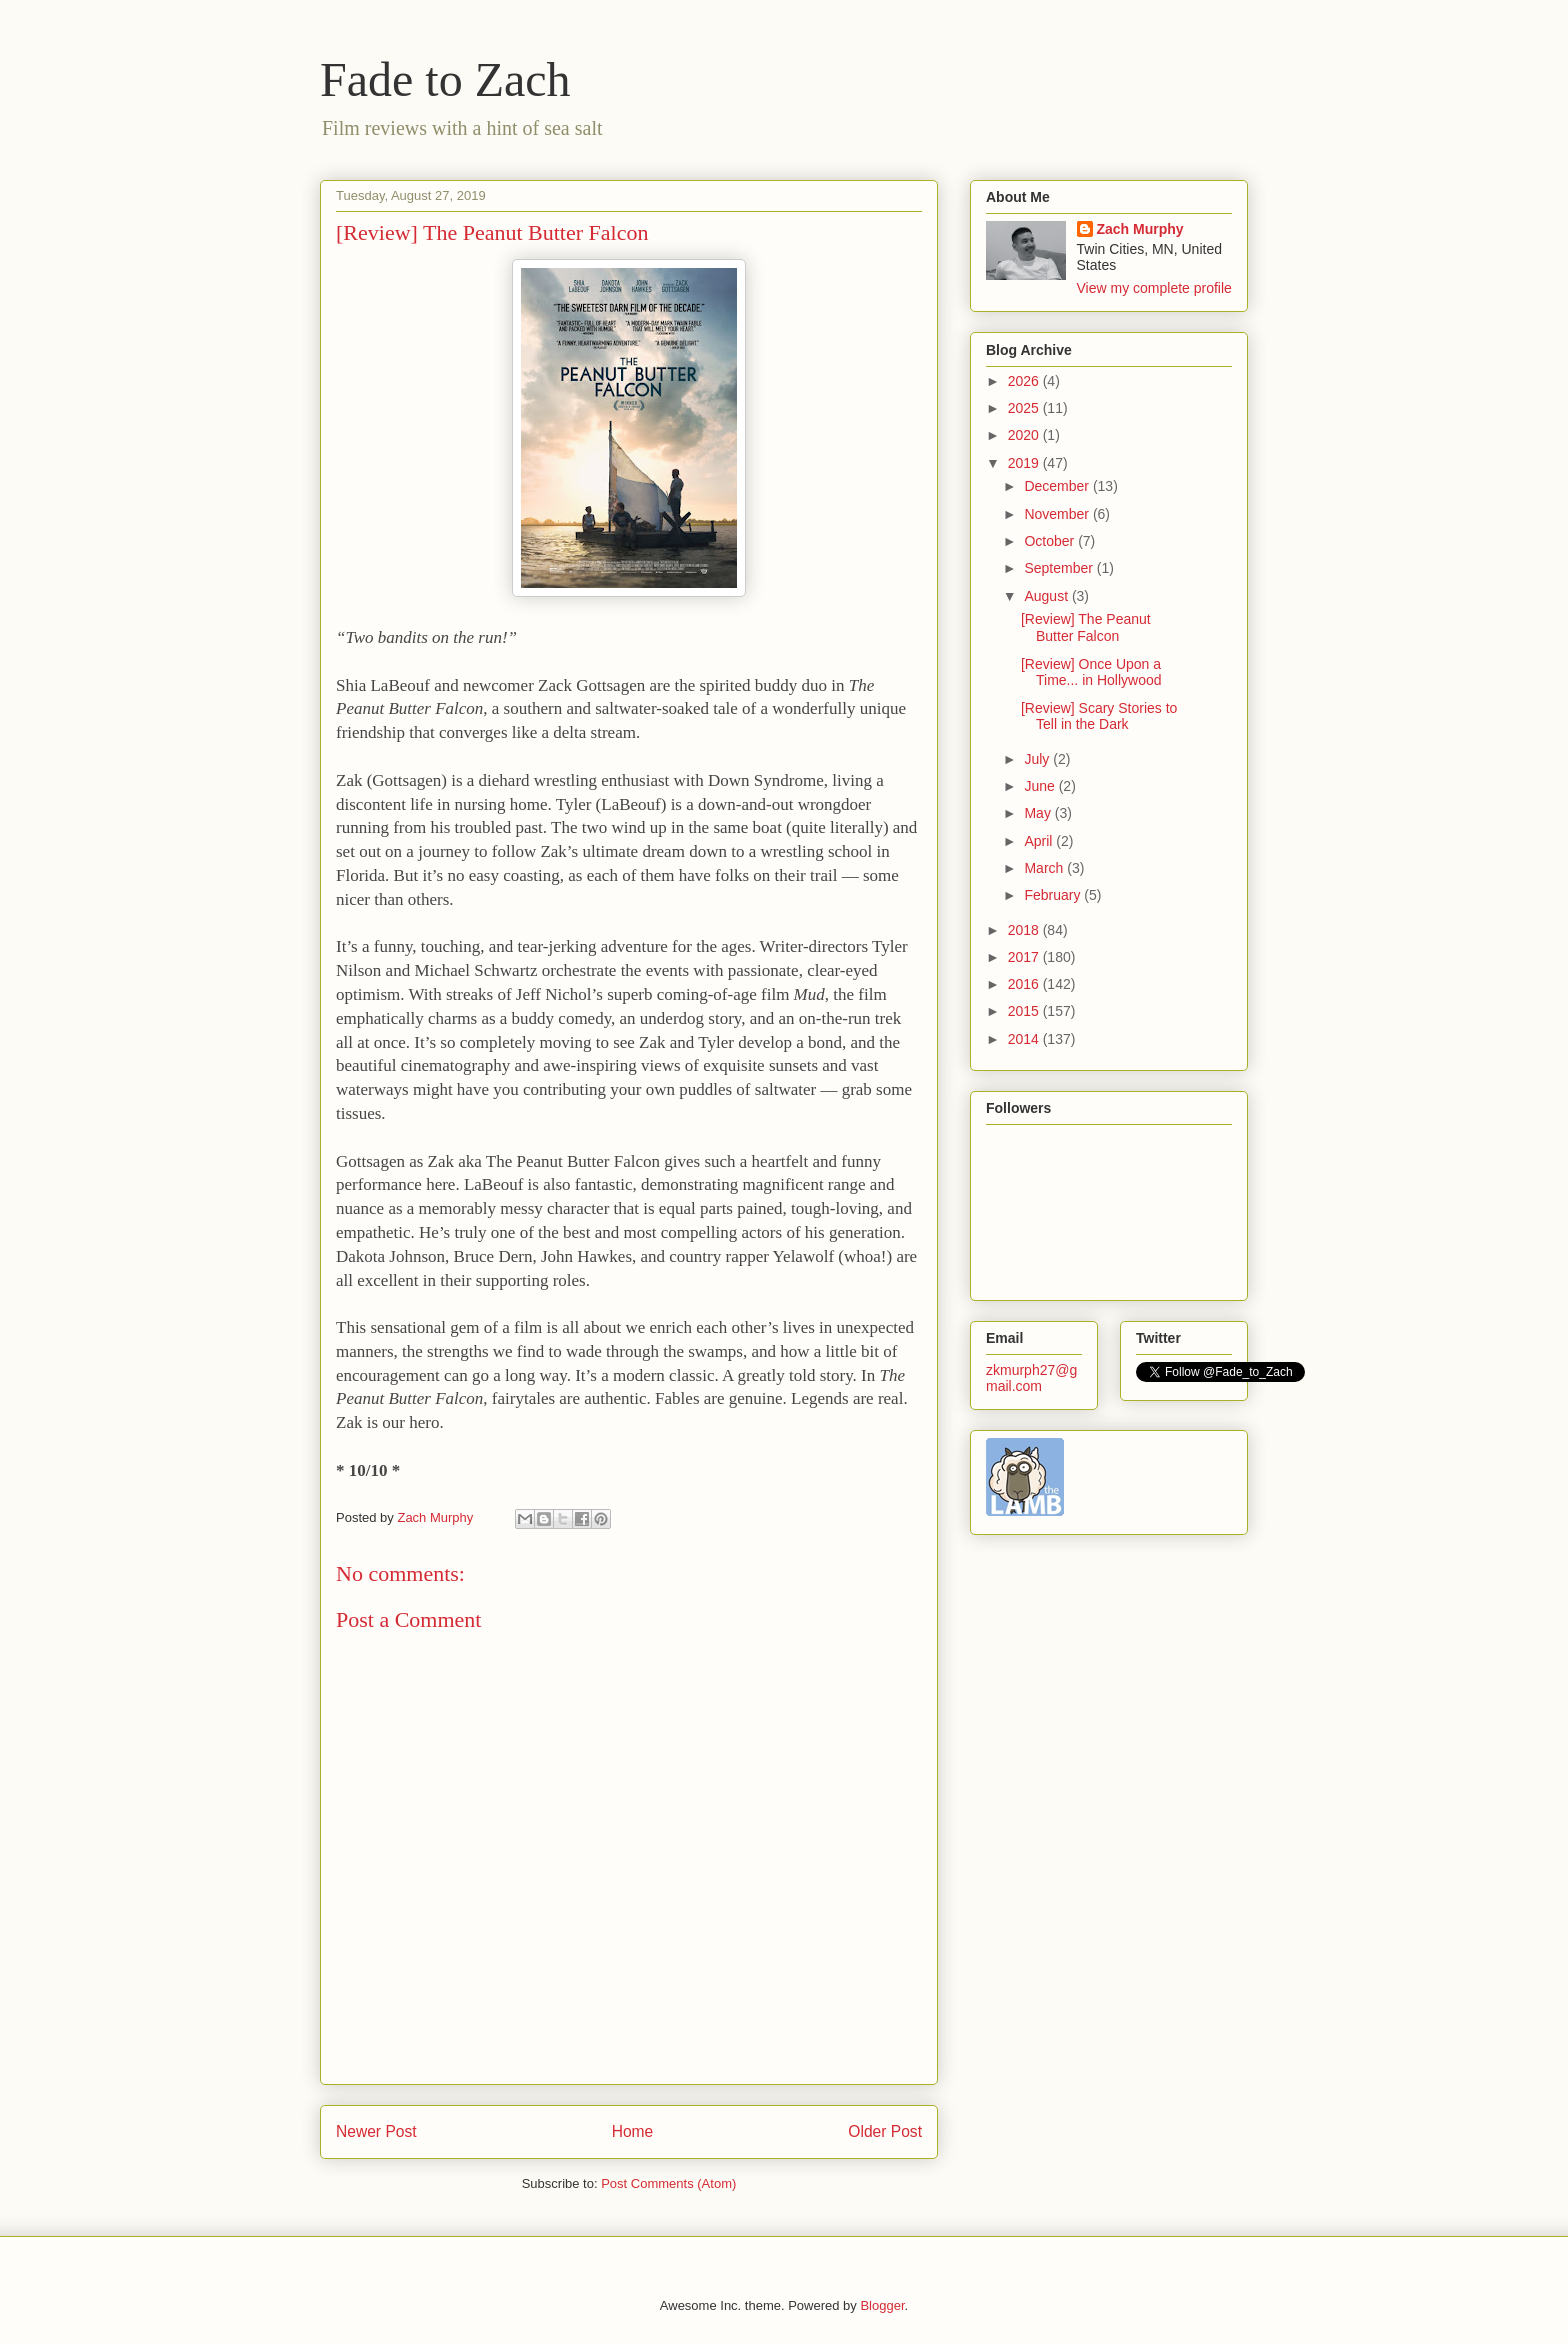 This screenshot has height=2345, width=1568. What do you see at coordinates (376, 2131) in the screenshot?
I see `Newer Post` at bounding box center [376, 2131].